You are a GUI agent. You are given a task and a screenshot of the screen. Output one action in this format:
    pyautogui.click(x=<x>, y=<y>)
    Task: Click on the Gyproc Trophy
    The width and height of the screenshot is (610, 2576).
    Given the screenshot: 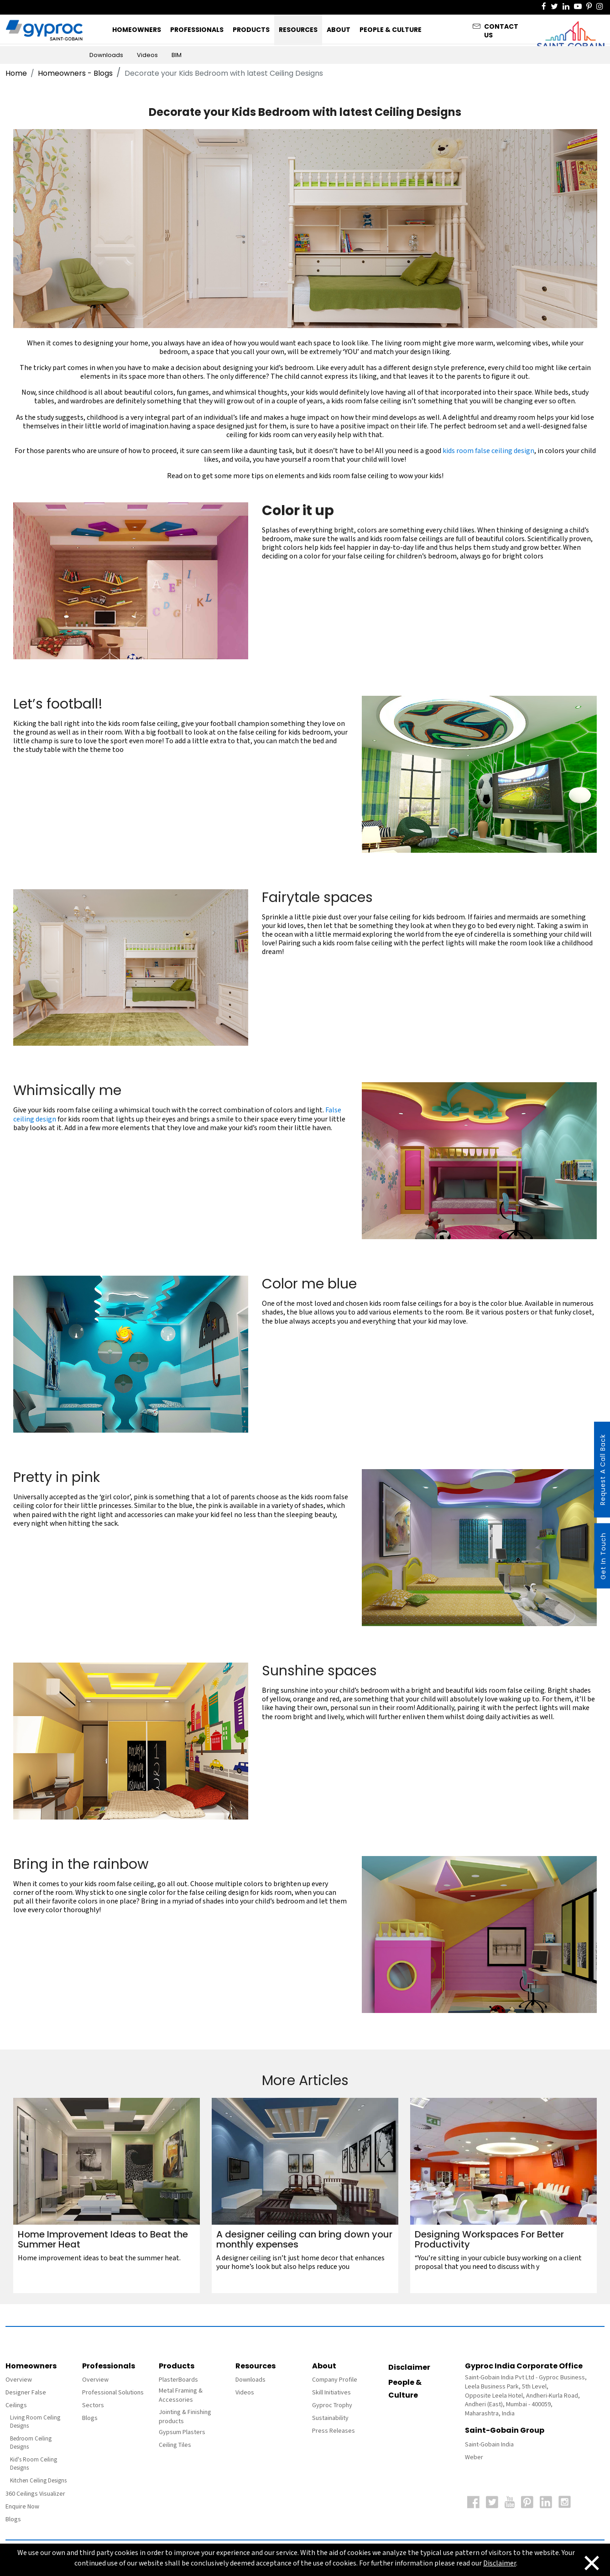 What is the action you would take?
    pyautogui.click(x=332, y=2405)
    